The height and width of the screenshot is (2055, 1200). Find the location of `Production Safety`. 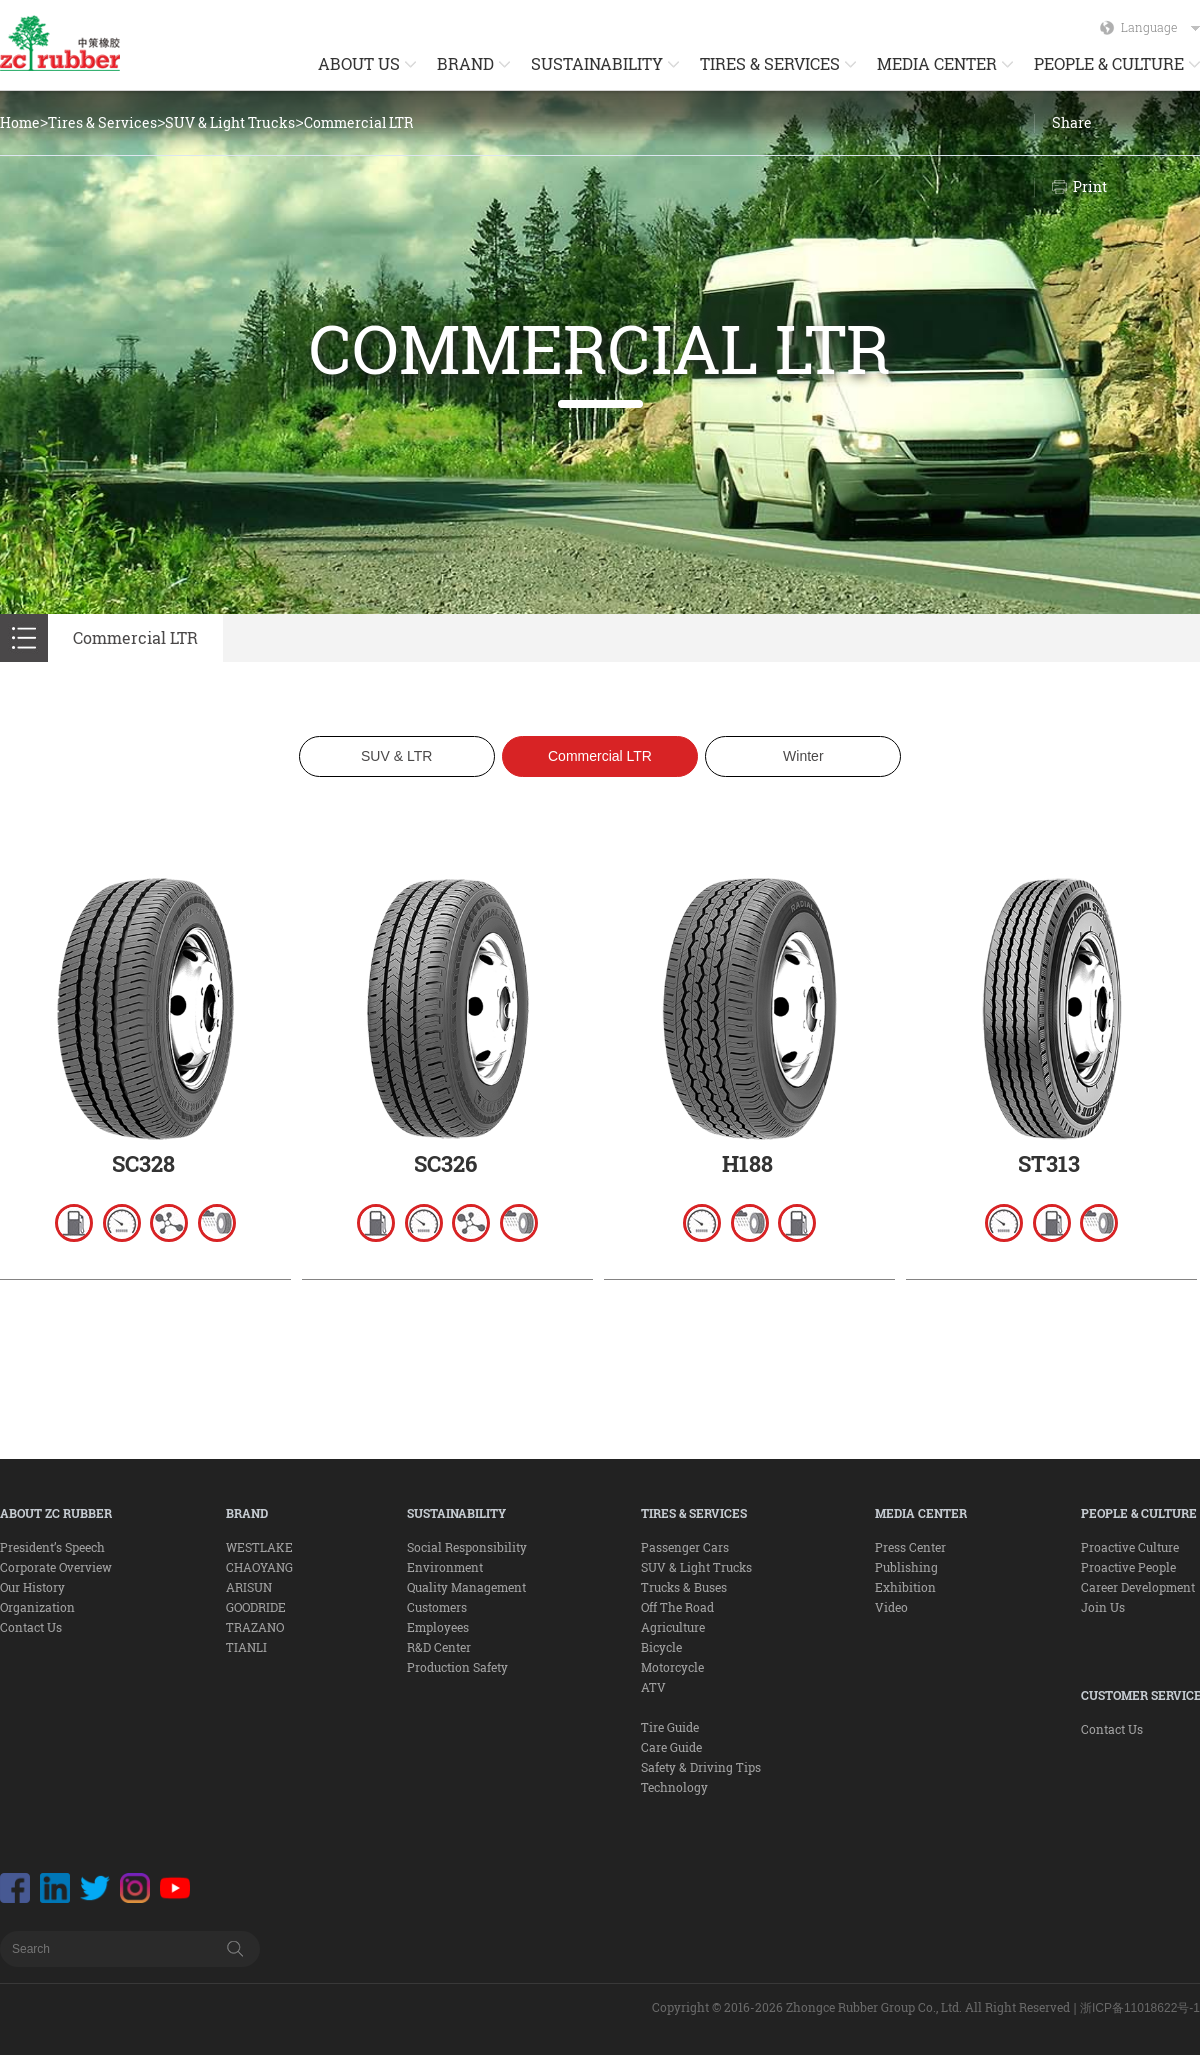

Production Safety is located at coordinates (457, 1667).